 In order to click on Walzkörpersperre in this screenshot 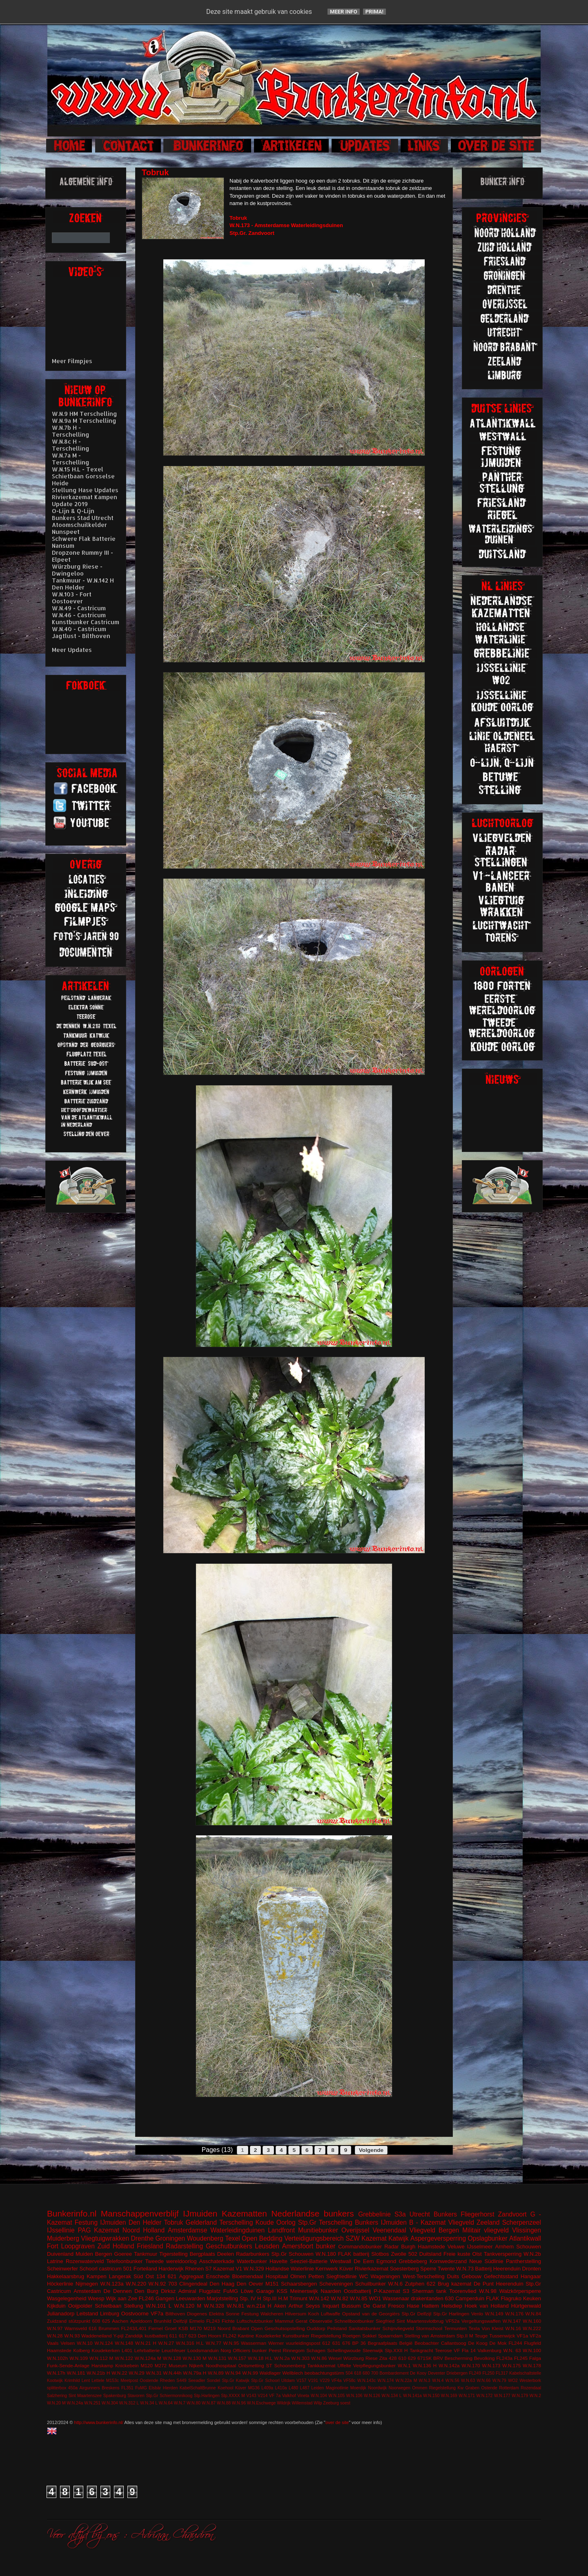, I will do `click(520, 2291)`.